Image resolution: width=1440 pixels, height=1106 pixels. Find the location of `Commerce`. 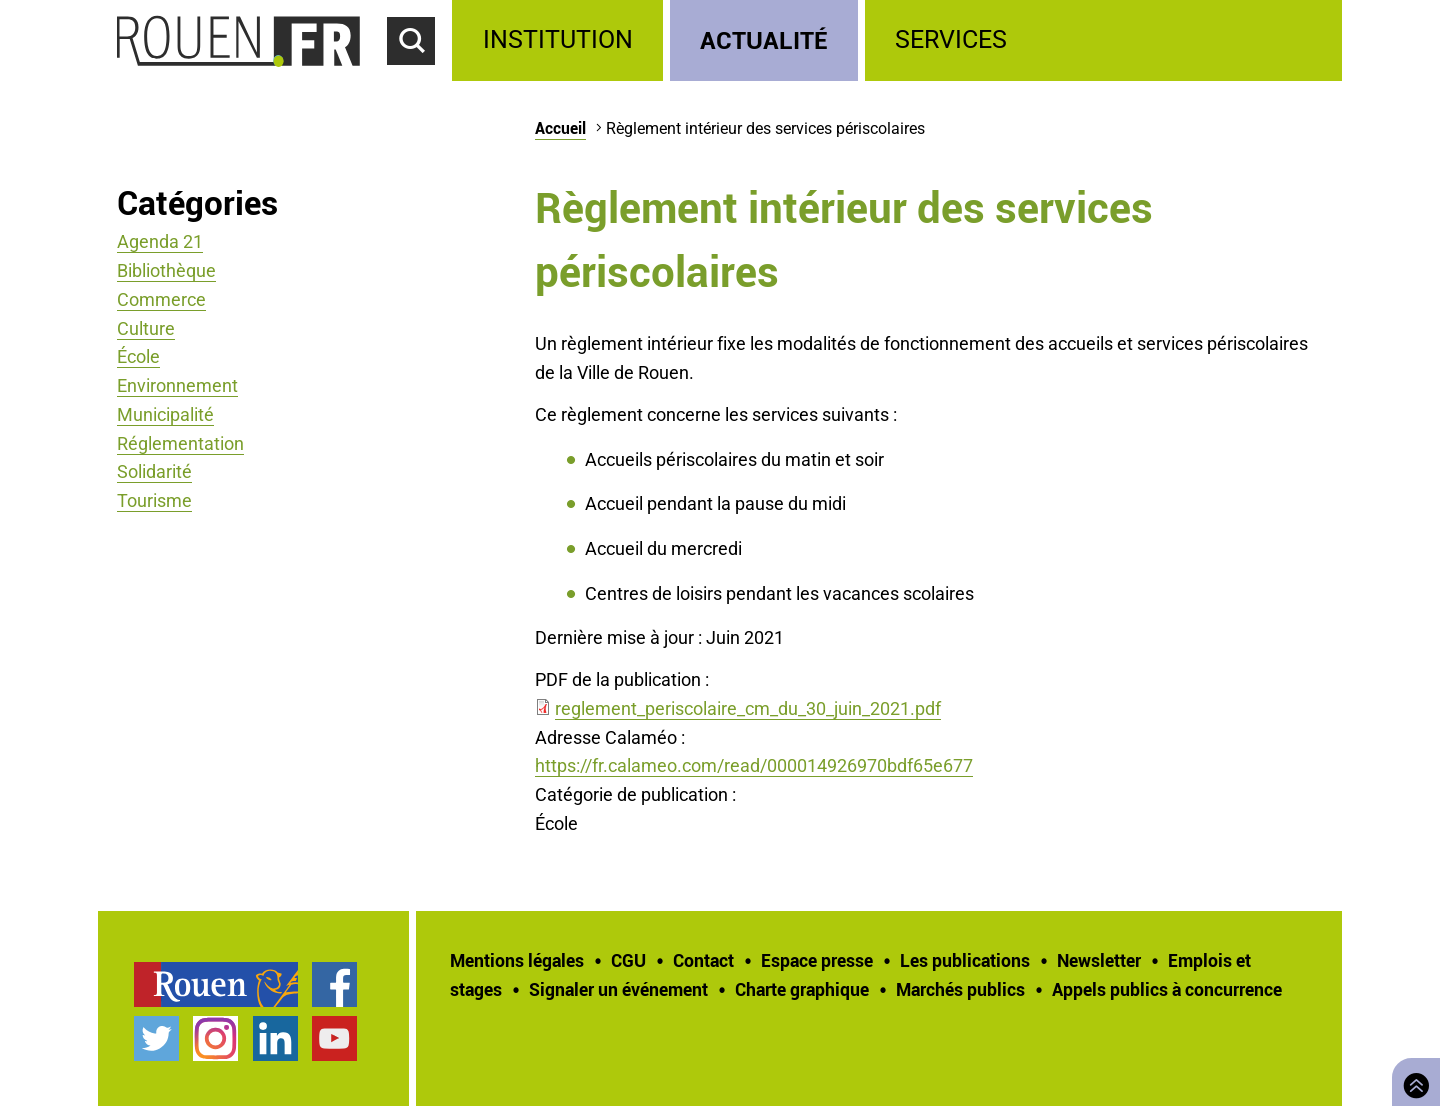

Commerce is located at coordinates (161, 299).